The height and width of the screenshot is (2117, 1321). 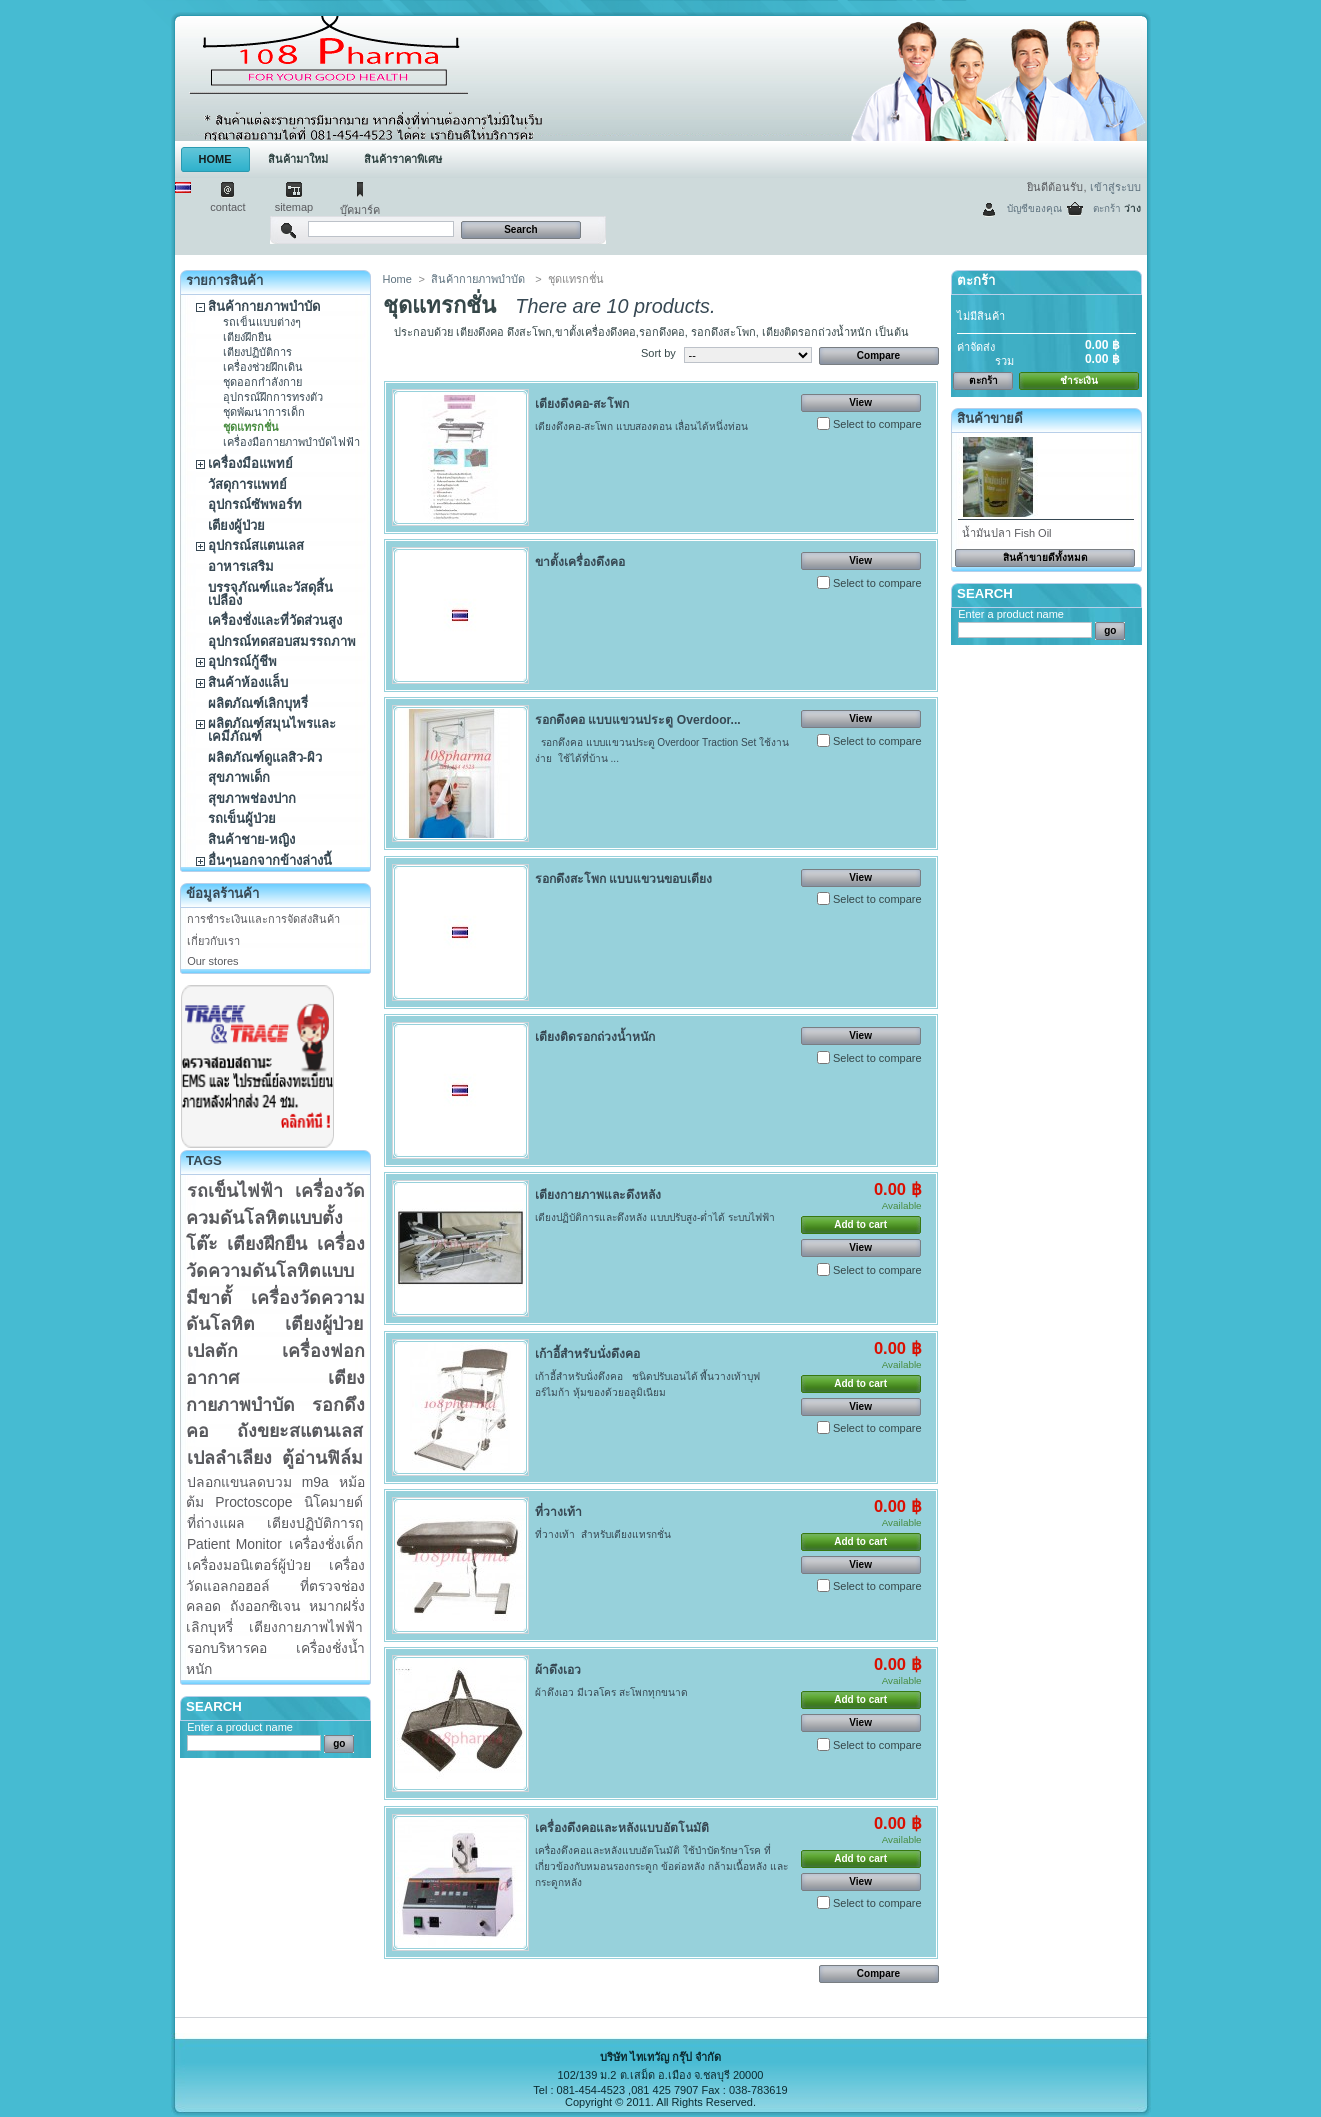 What do you see at coordinates (658, 353) in the screenshot?
I see `Sort by` at bounding box center [658, 353].